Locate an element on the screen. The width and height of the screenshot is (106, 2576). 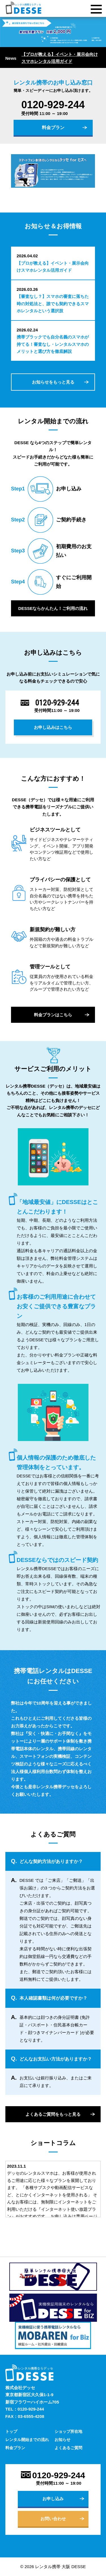
0120-929-244 is located at coordinates (53, 105).